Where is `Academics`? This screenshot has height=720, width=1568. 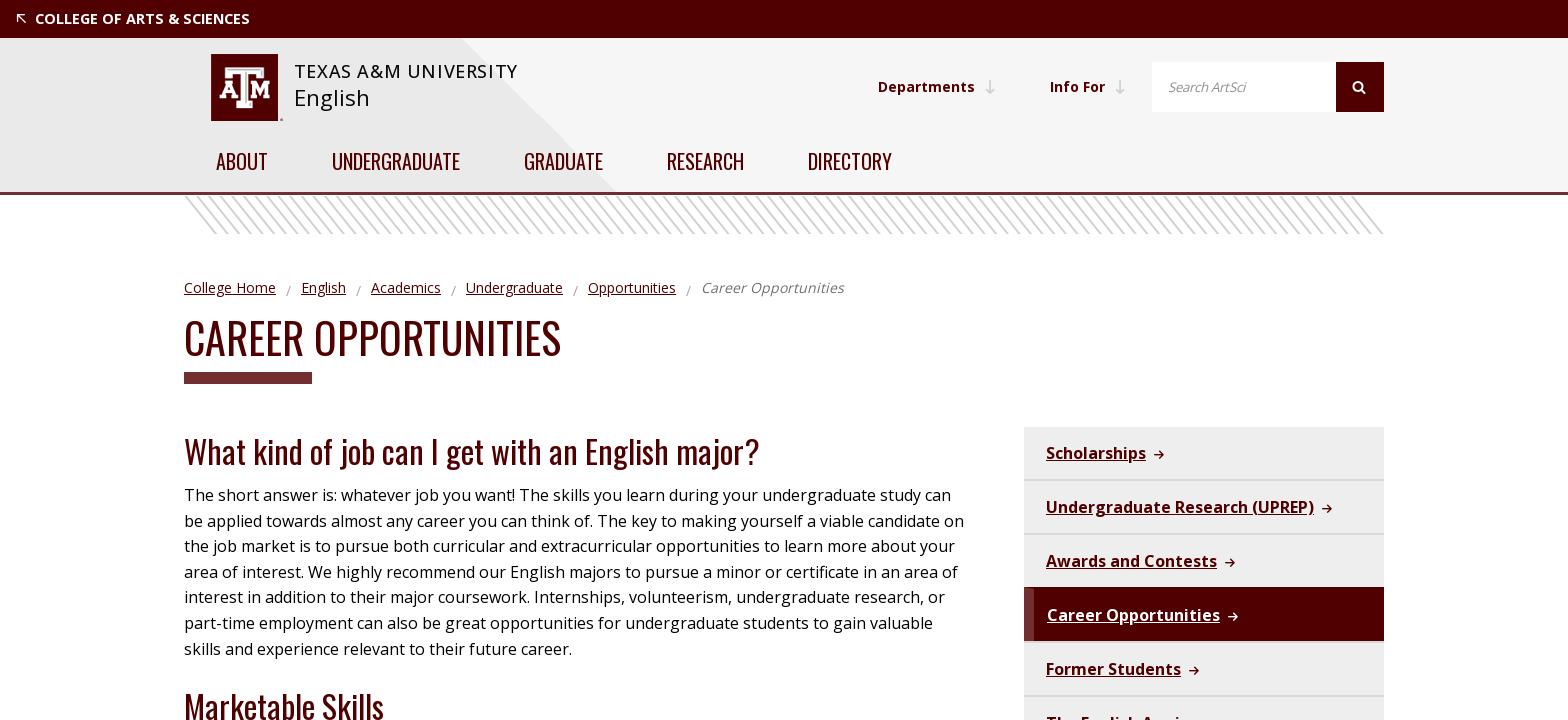
Academics is located at coordinates (406, 287).